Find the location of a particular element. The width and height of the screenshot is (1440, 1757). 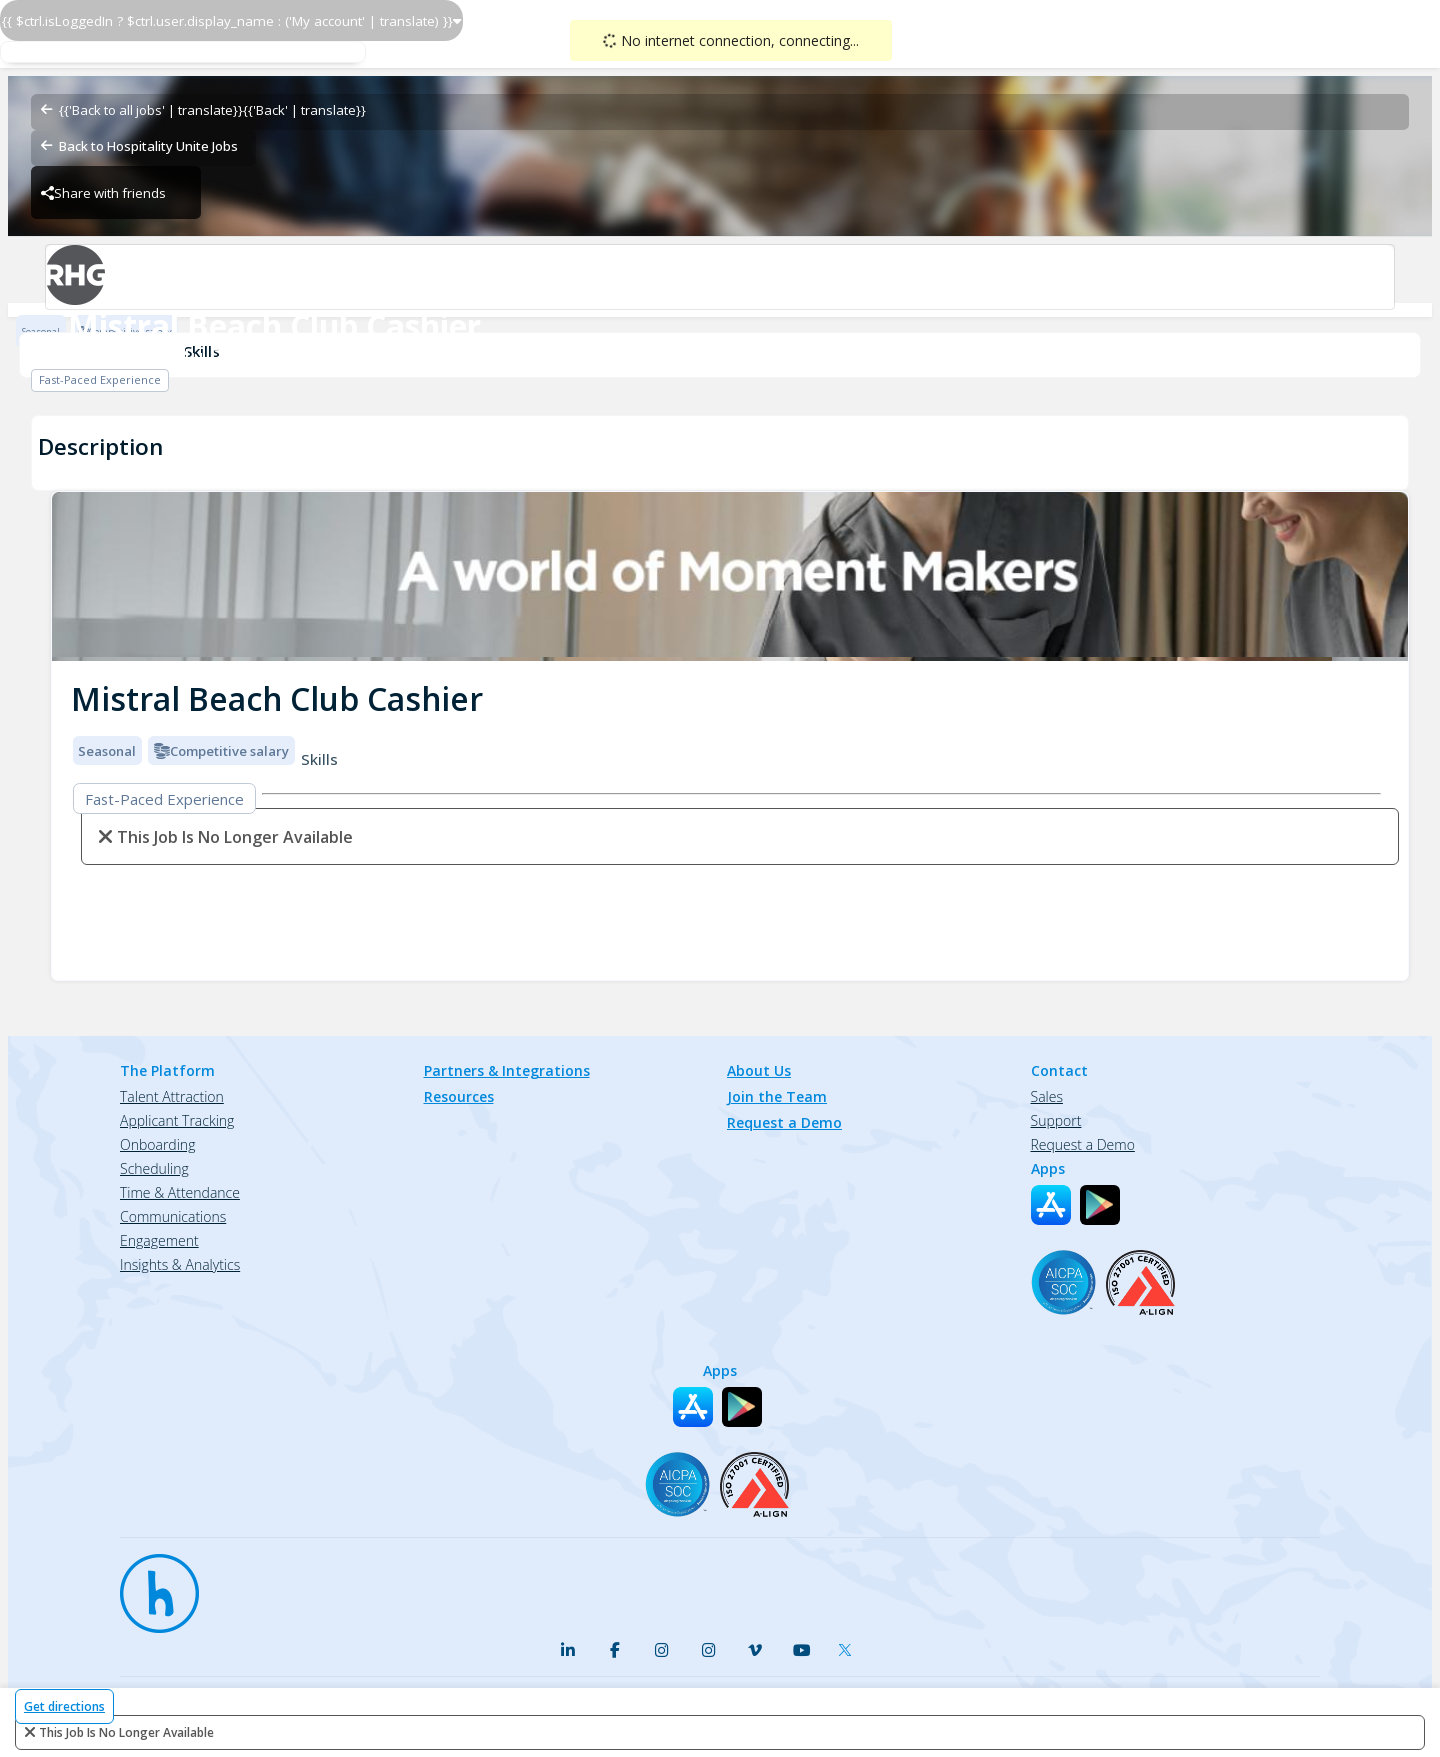

Talent Attraction is located at coordinates (172, 1096).